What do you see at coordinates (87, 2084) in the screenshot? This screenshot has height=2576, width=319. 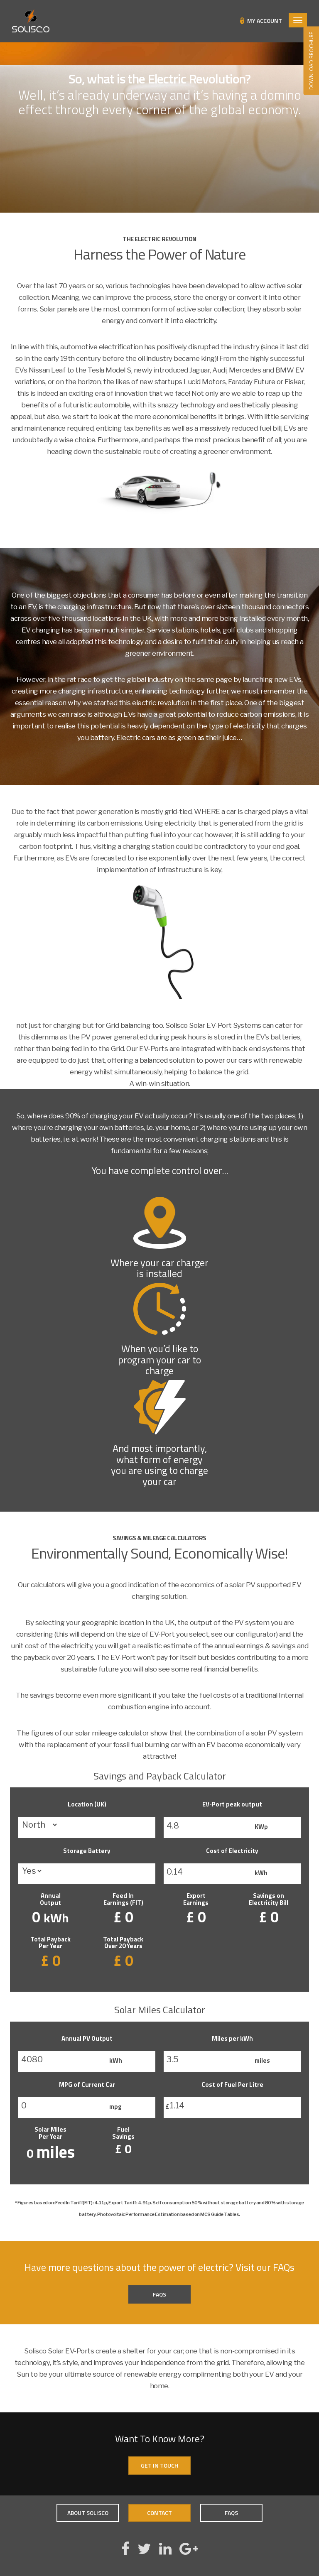 I see `MPG of Current Car` at bounding box center [87, 2084].